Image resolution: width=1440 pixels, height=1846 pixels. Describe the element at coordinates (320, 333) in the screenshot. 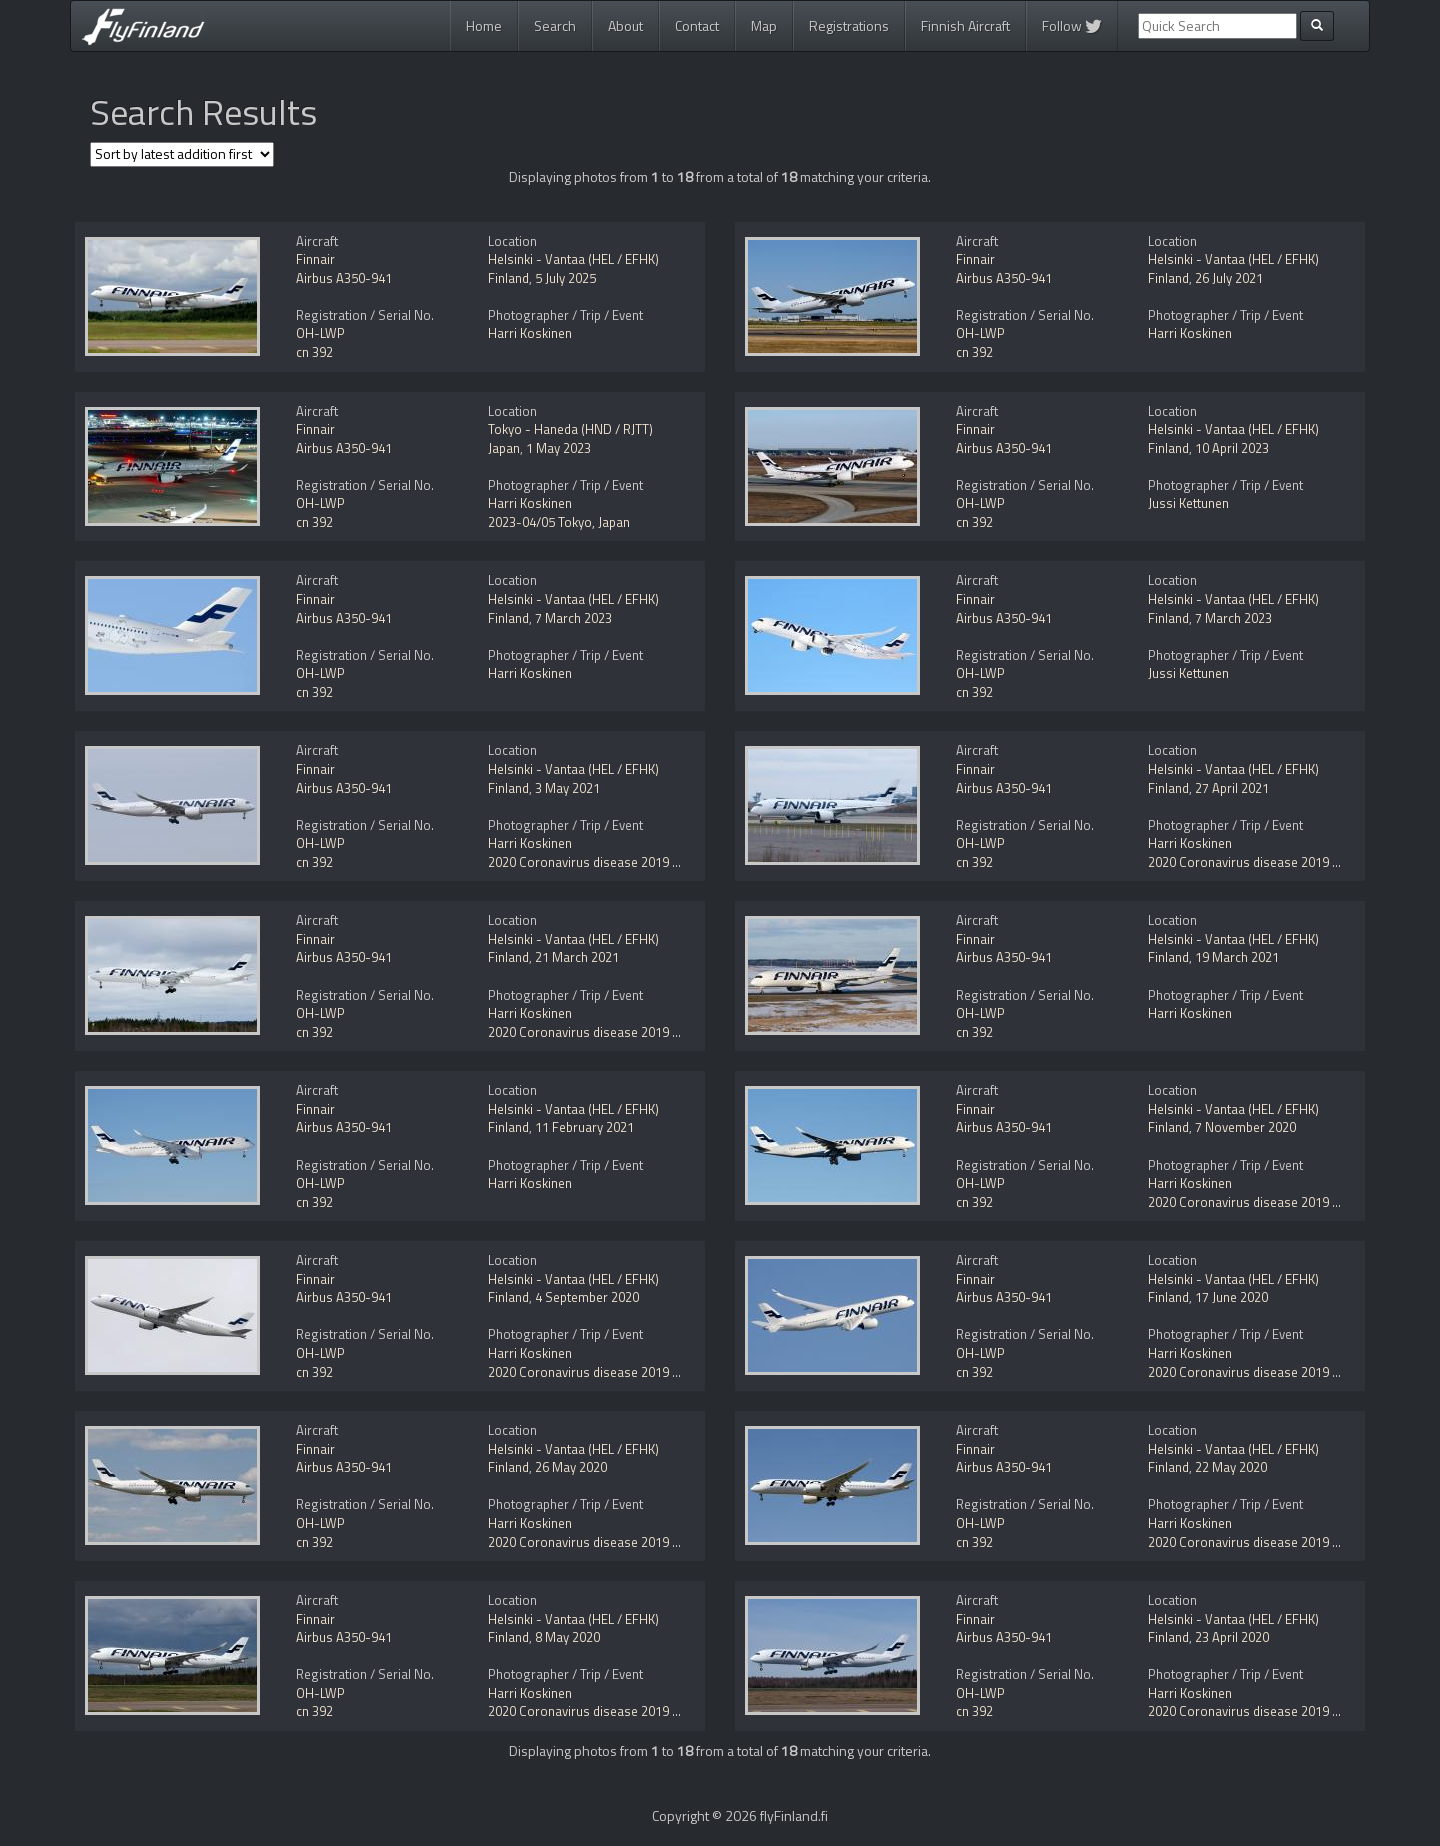

I see `OH-LWP` at that location.